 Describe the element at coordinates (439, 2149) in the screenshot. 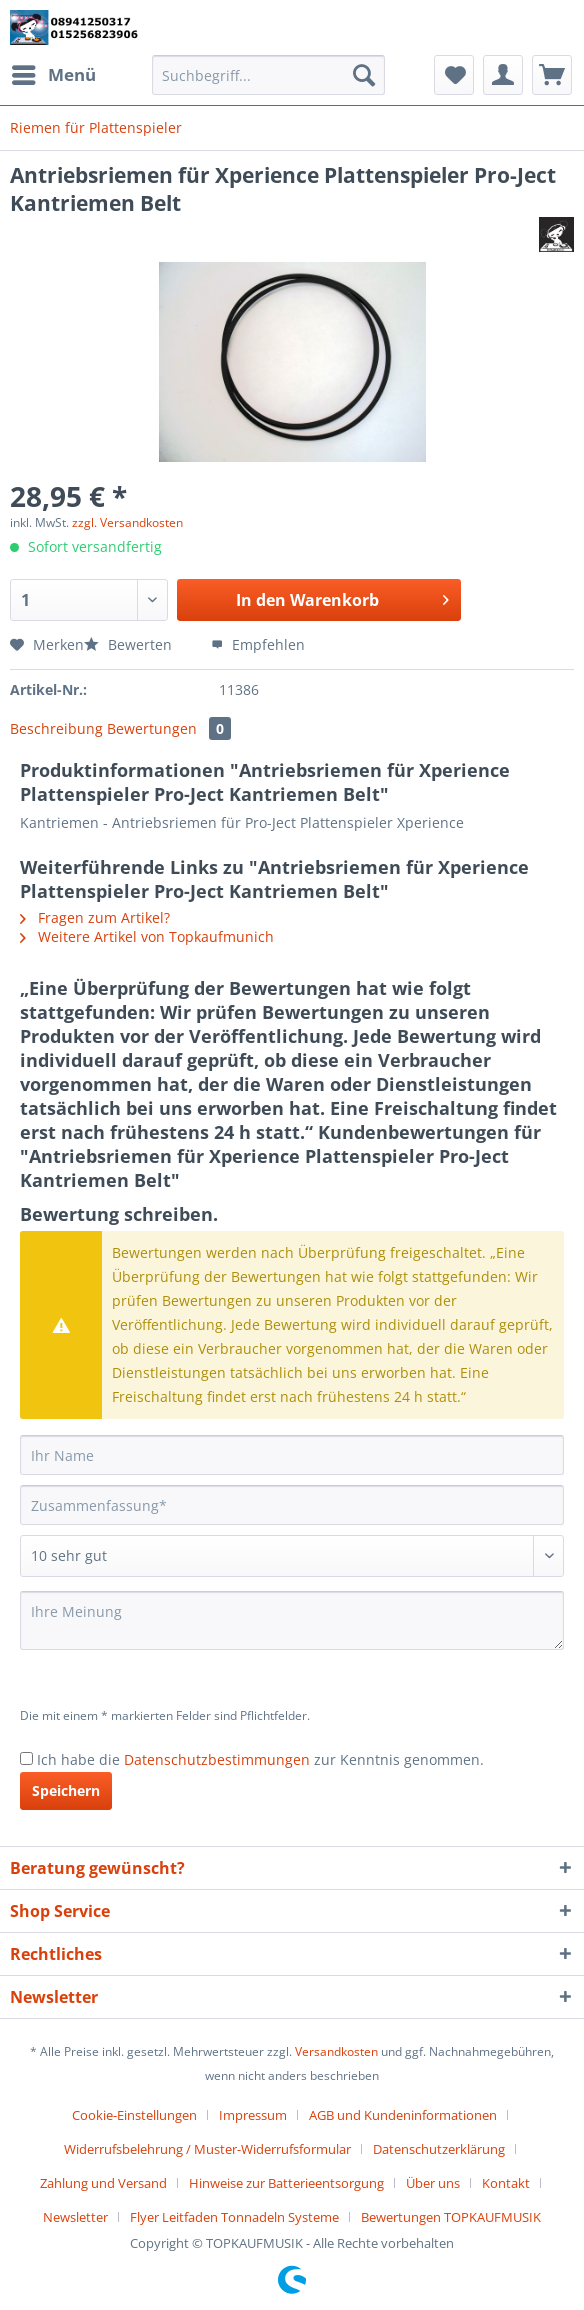

I see `Datenschutzerklärung` at that location.